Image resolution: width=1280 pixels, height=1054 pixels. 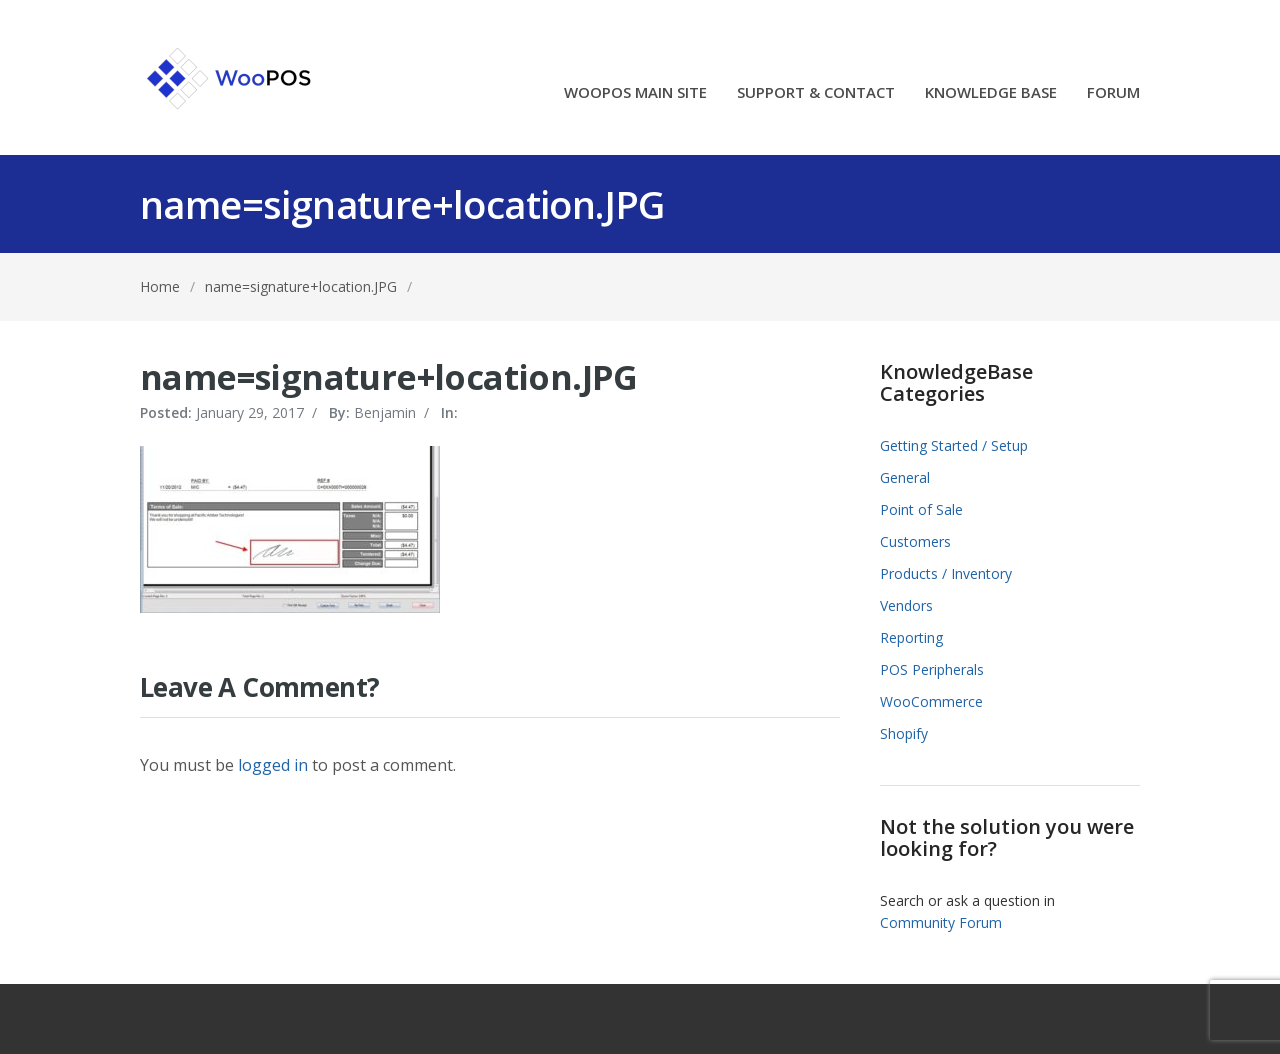 I want to click on SUPPORT & CONTACT, so click(x=816, y=93).